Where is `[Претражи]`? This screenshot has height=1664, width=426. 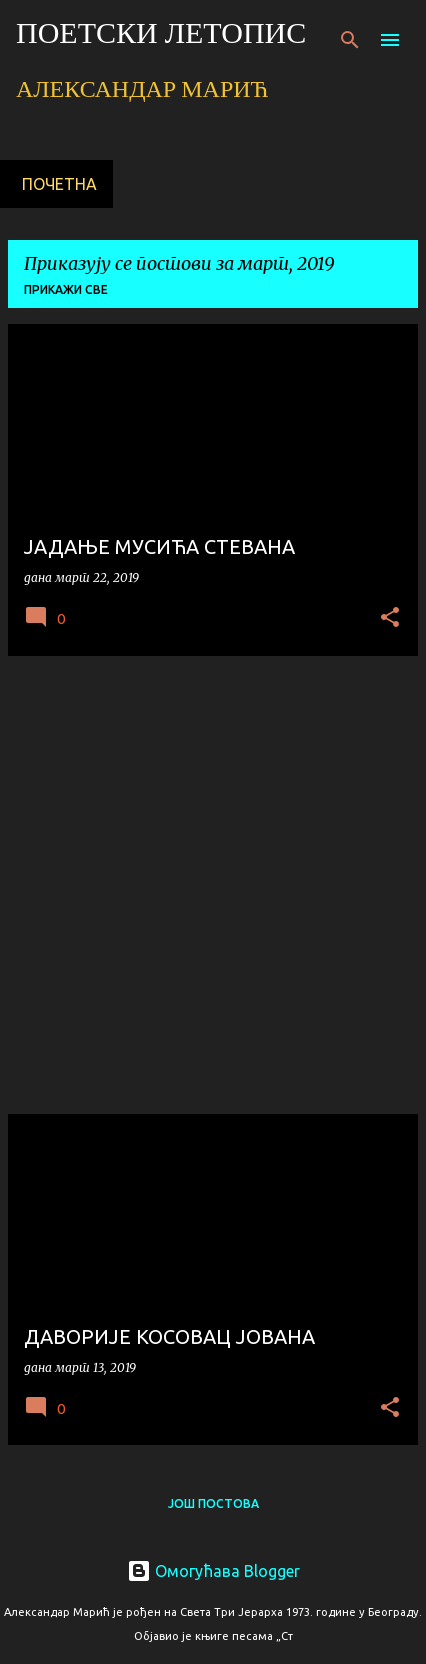
[Претражи] is located at coordinates (350, 40).